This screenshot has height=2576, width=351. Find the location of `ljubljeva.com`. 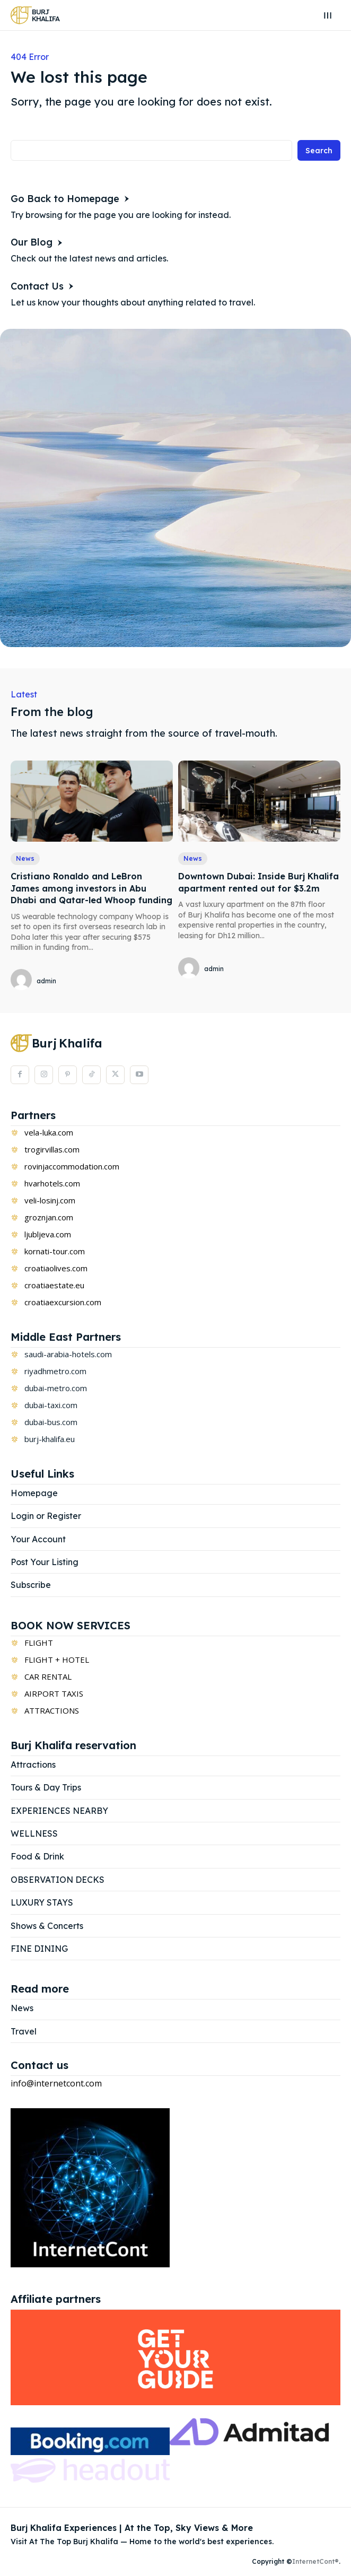

ljubljeva.com is located at coordinates (47, 1234).